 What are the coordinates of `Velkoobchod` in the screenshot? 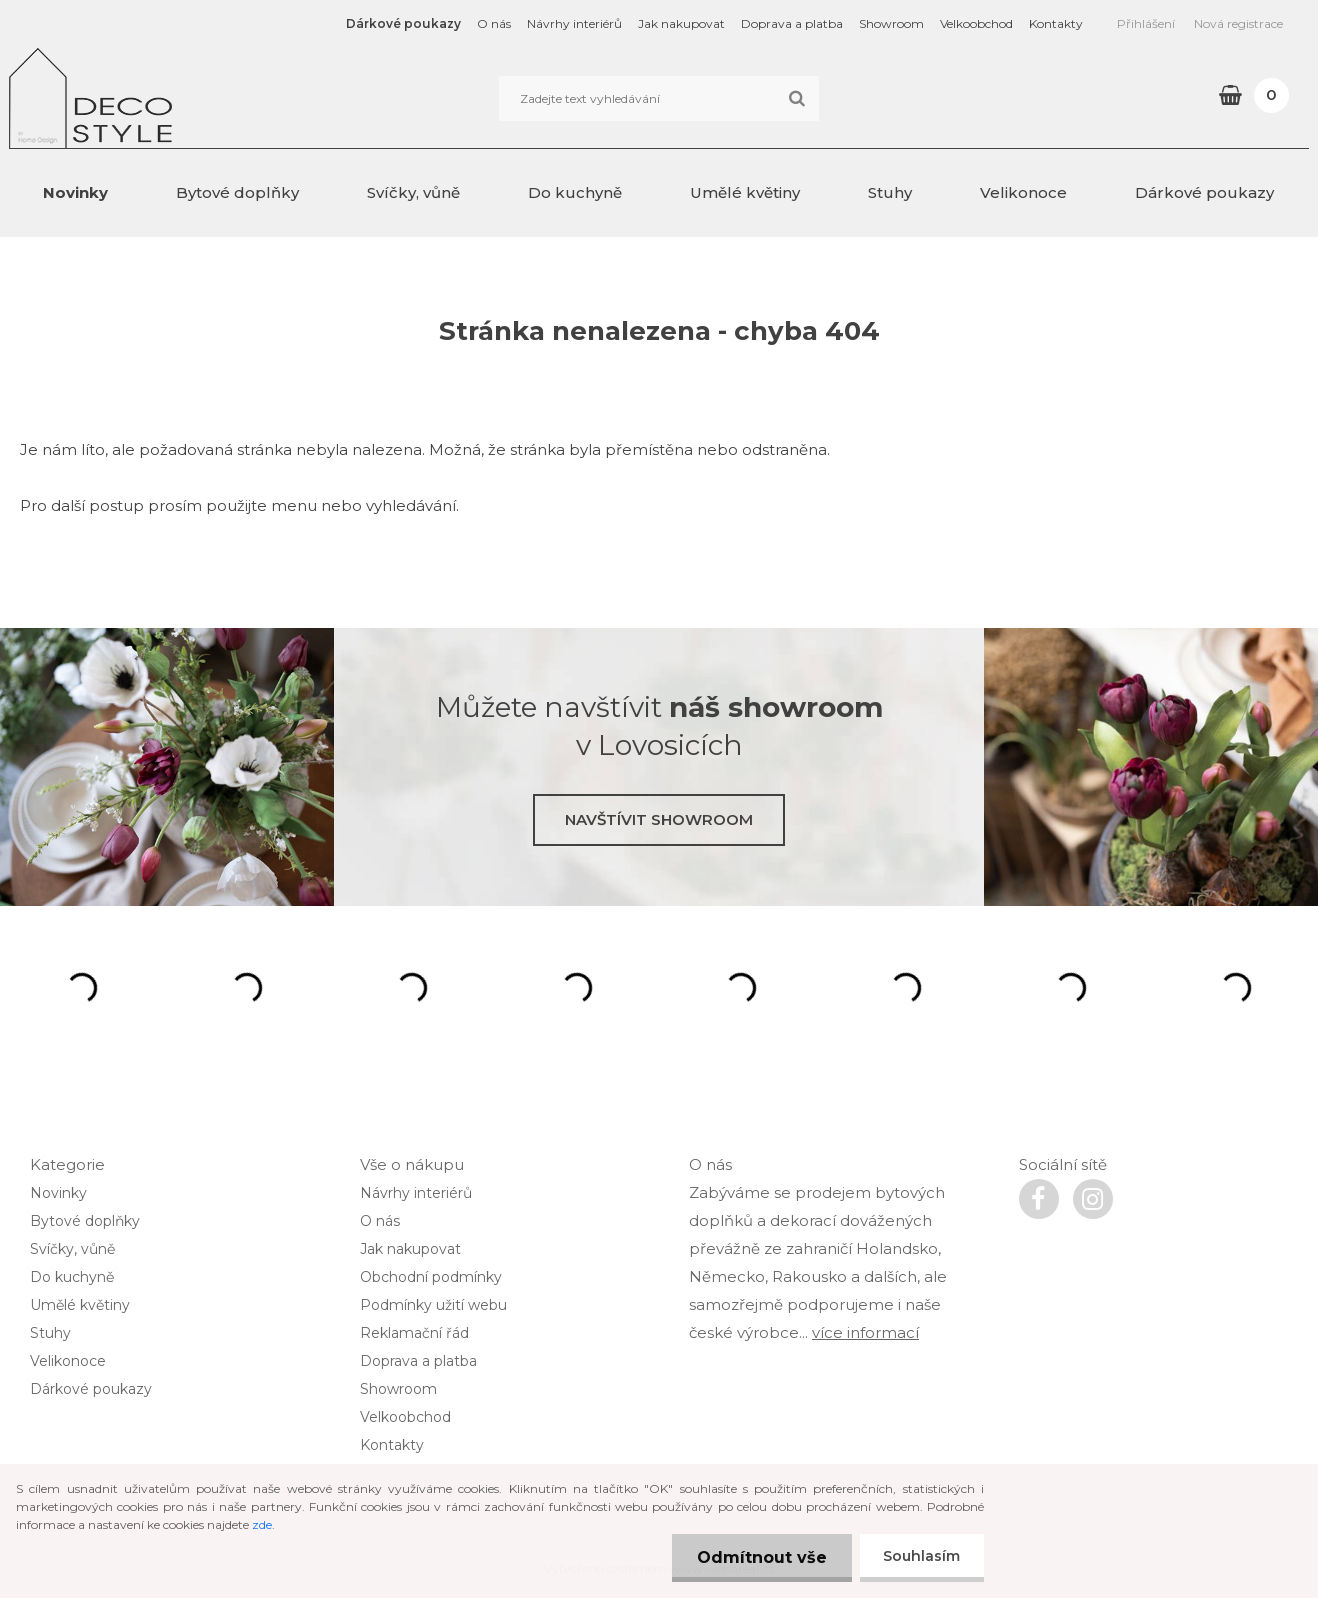 It's located at (976, 23).